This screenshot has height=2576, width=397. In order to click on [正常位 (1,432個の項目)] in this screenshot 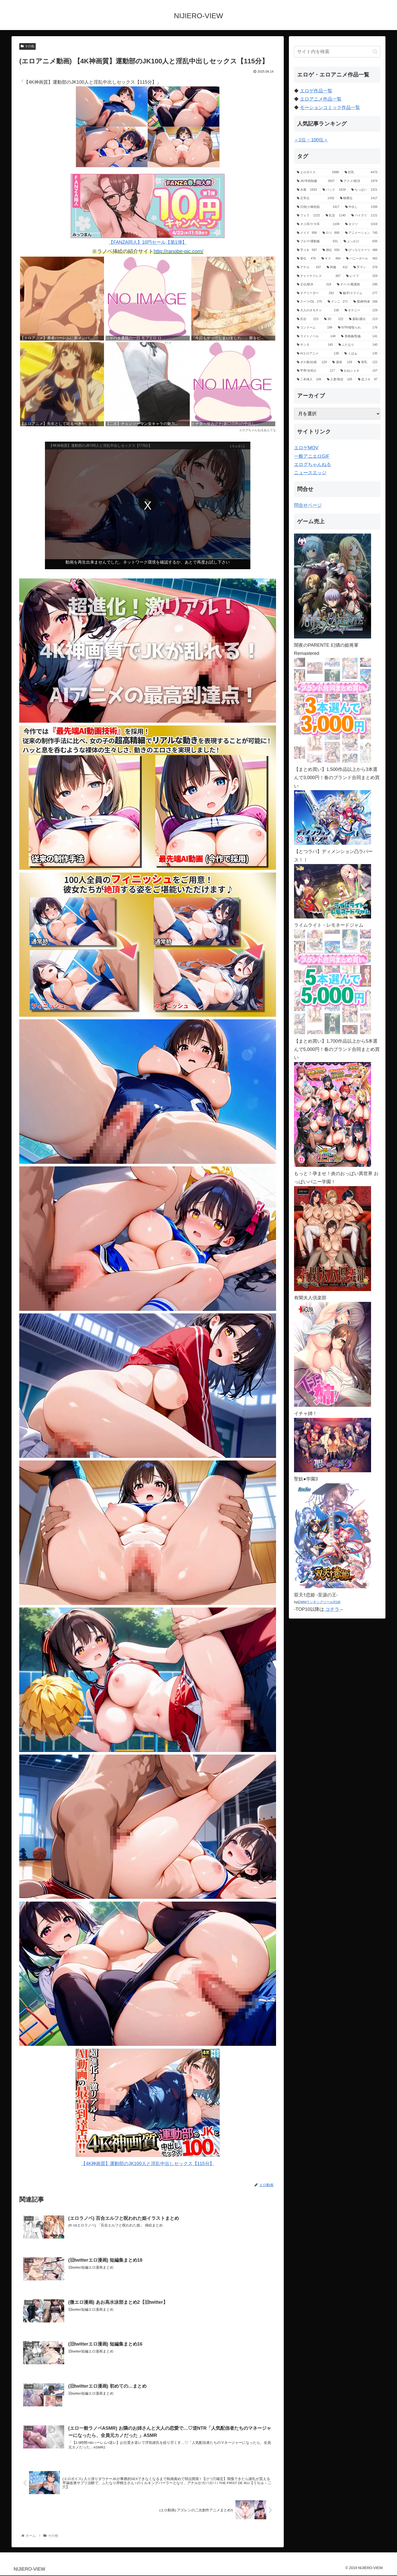, I will do `click(316, 198)`.